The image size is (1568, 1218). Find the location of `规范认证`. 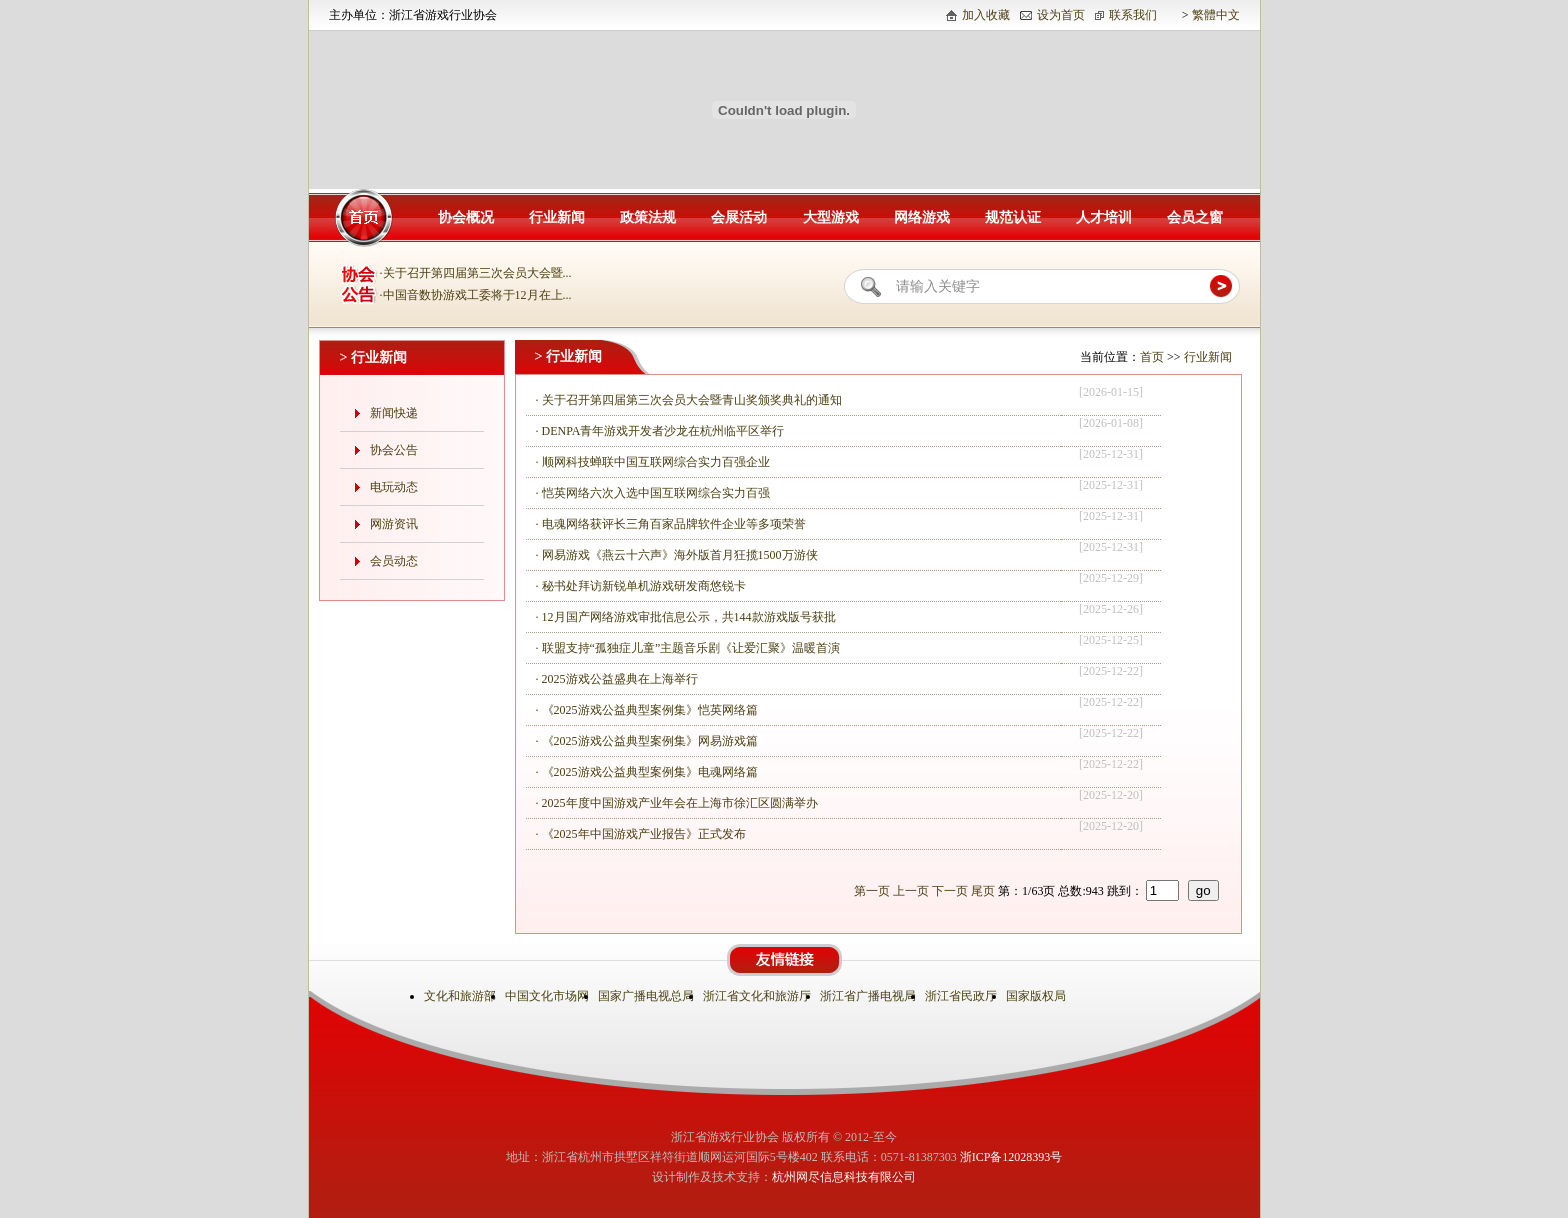

规范认证 is located at coordinates (1013, 217).